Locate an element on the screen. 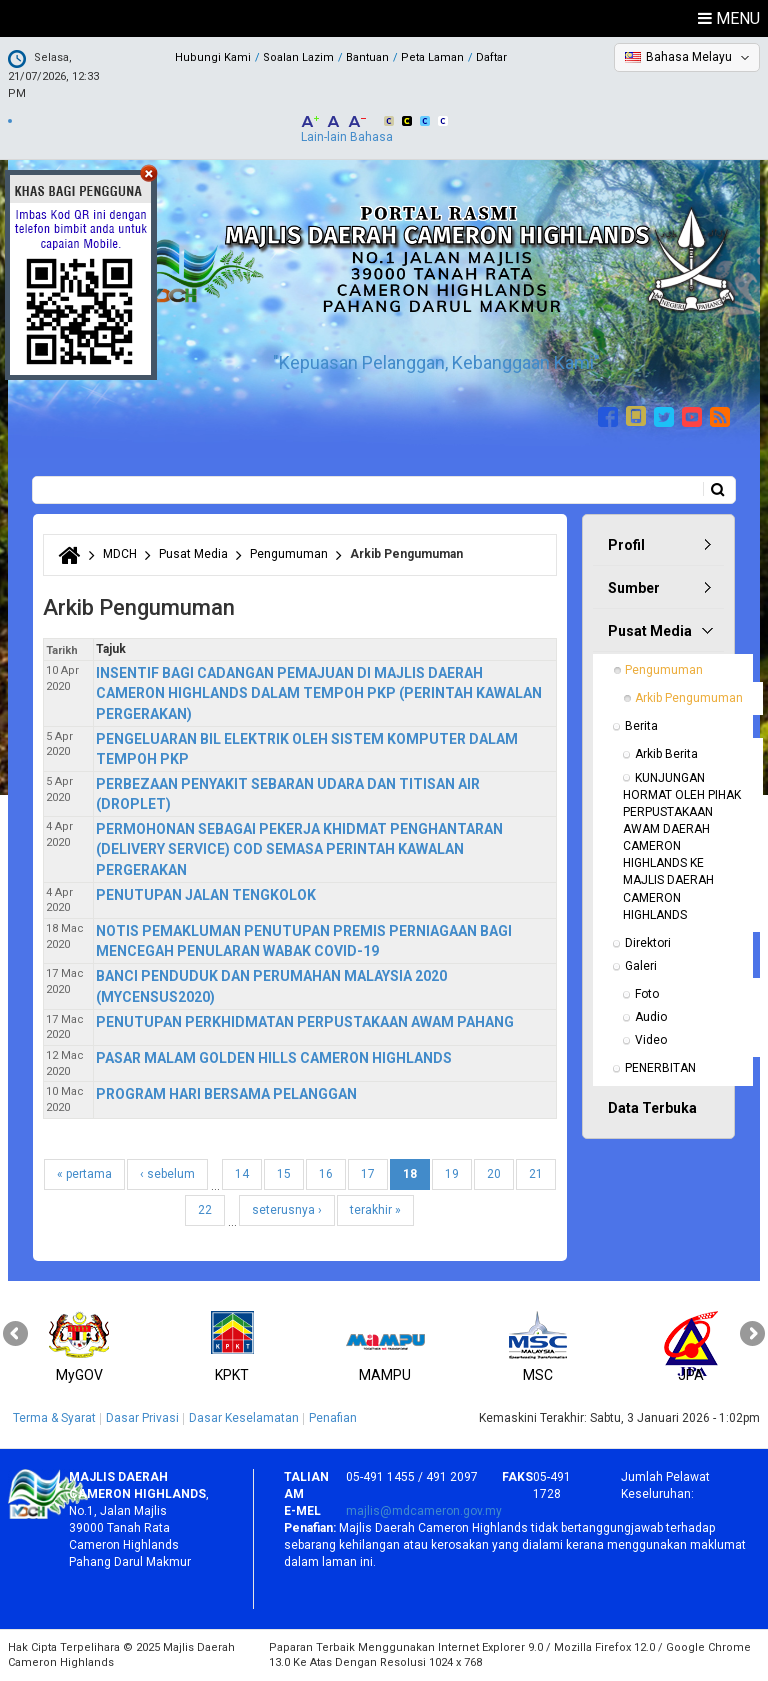 The image size is (768, 1681). Daftar is located at coordinates (491, 57).